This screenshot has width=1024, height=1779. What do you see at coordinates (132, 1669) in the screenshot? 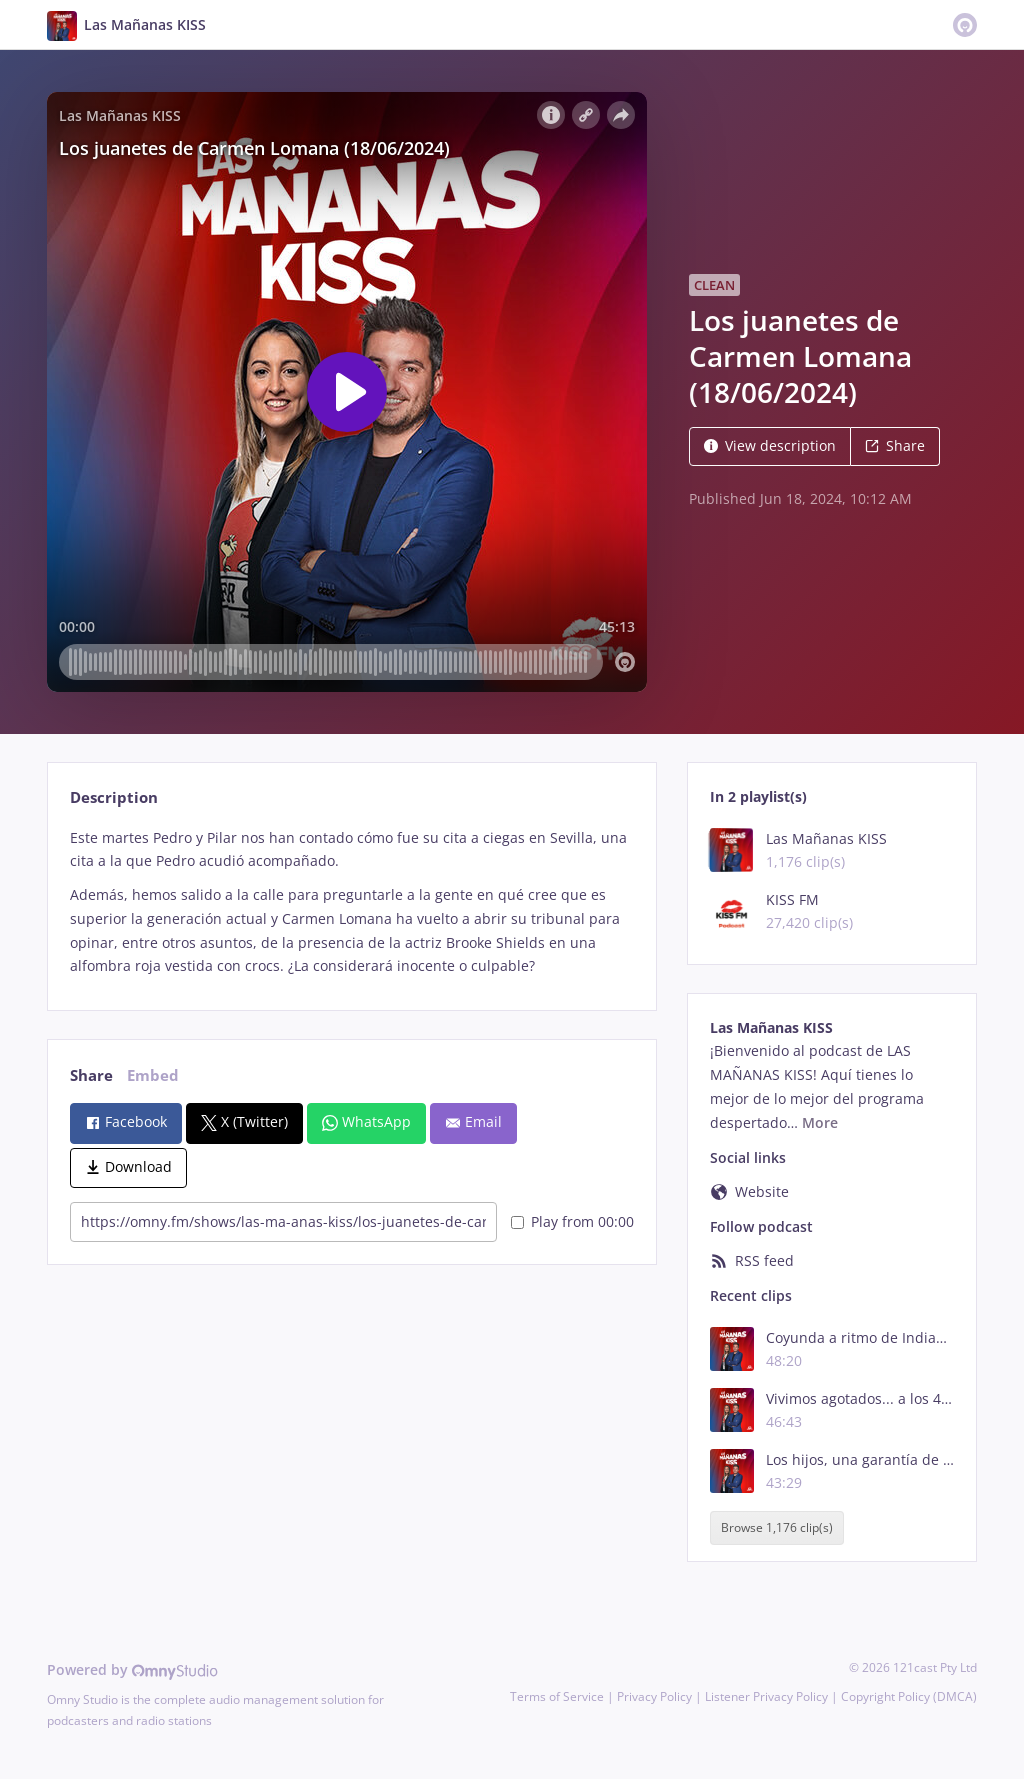
I see `Powered by` at bounding box center [132, 1669].